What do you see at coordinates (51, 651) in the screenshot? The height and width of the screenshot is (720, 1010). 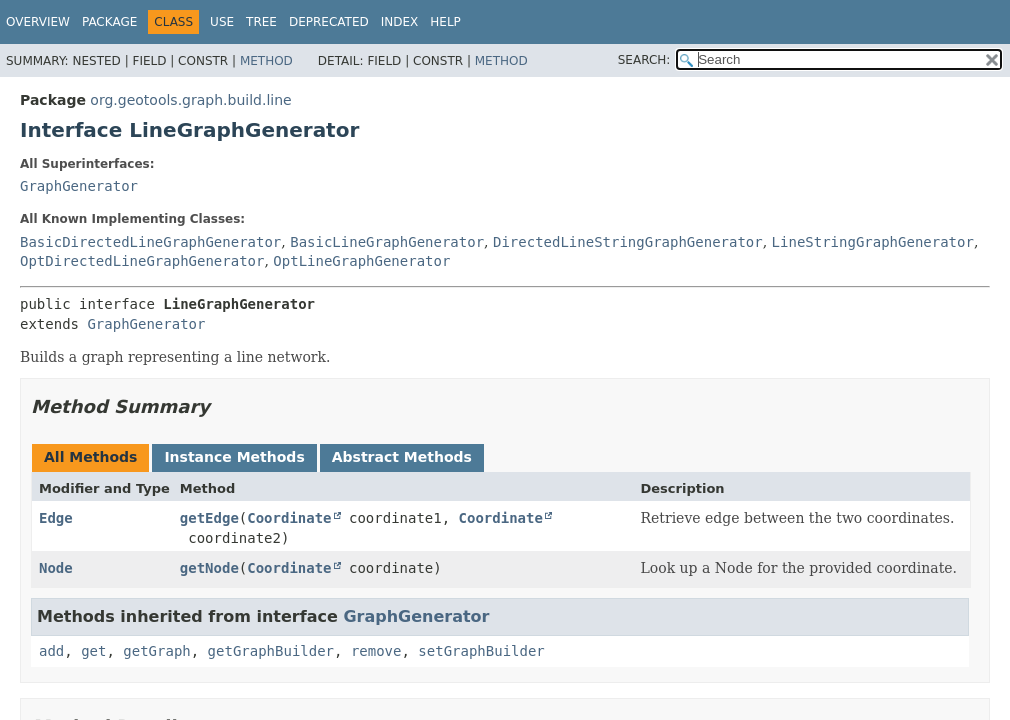 I see `add` at bounding box center [51, 651].